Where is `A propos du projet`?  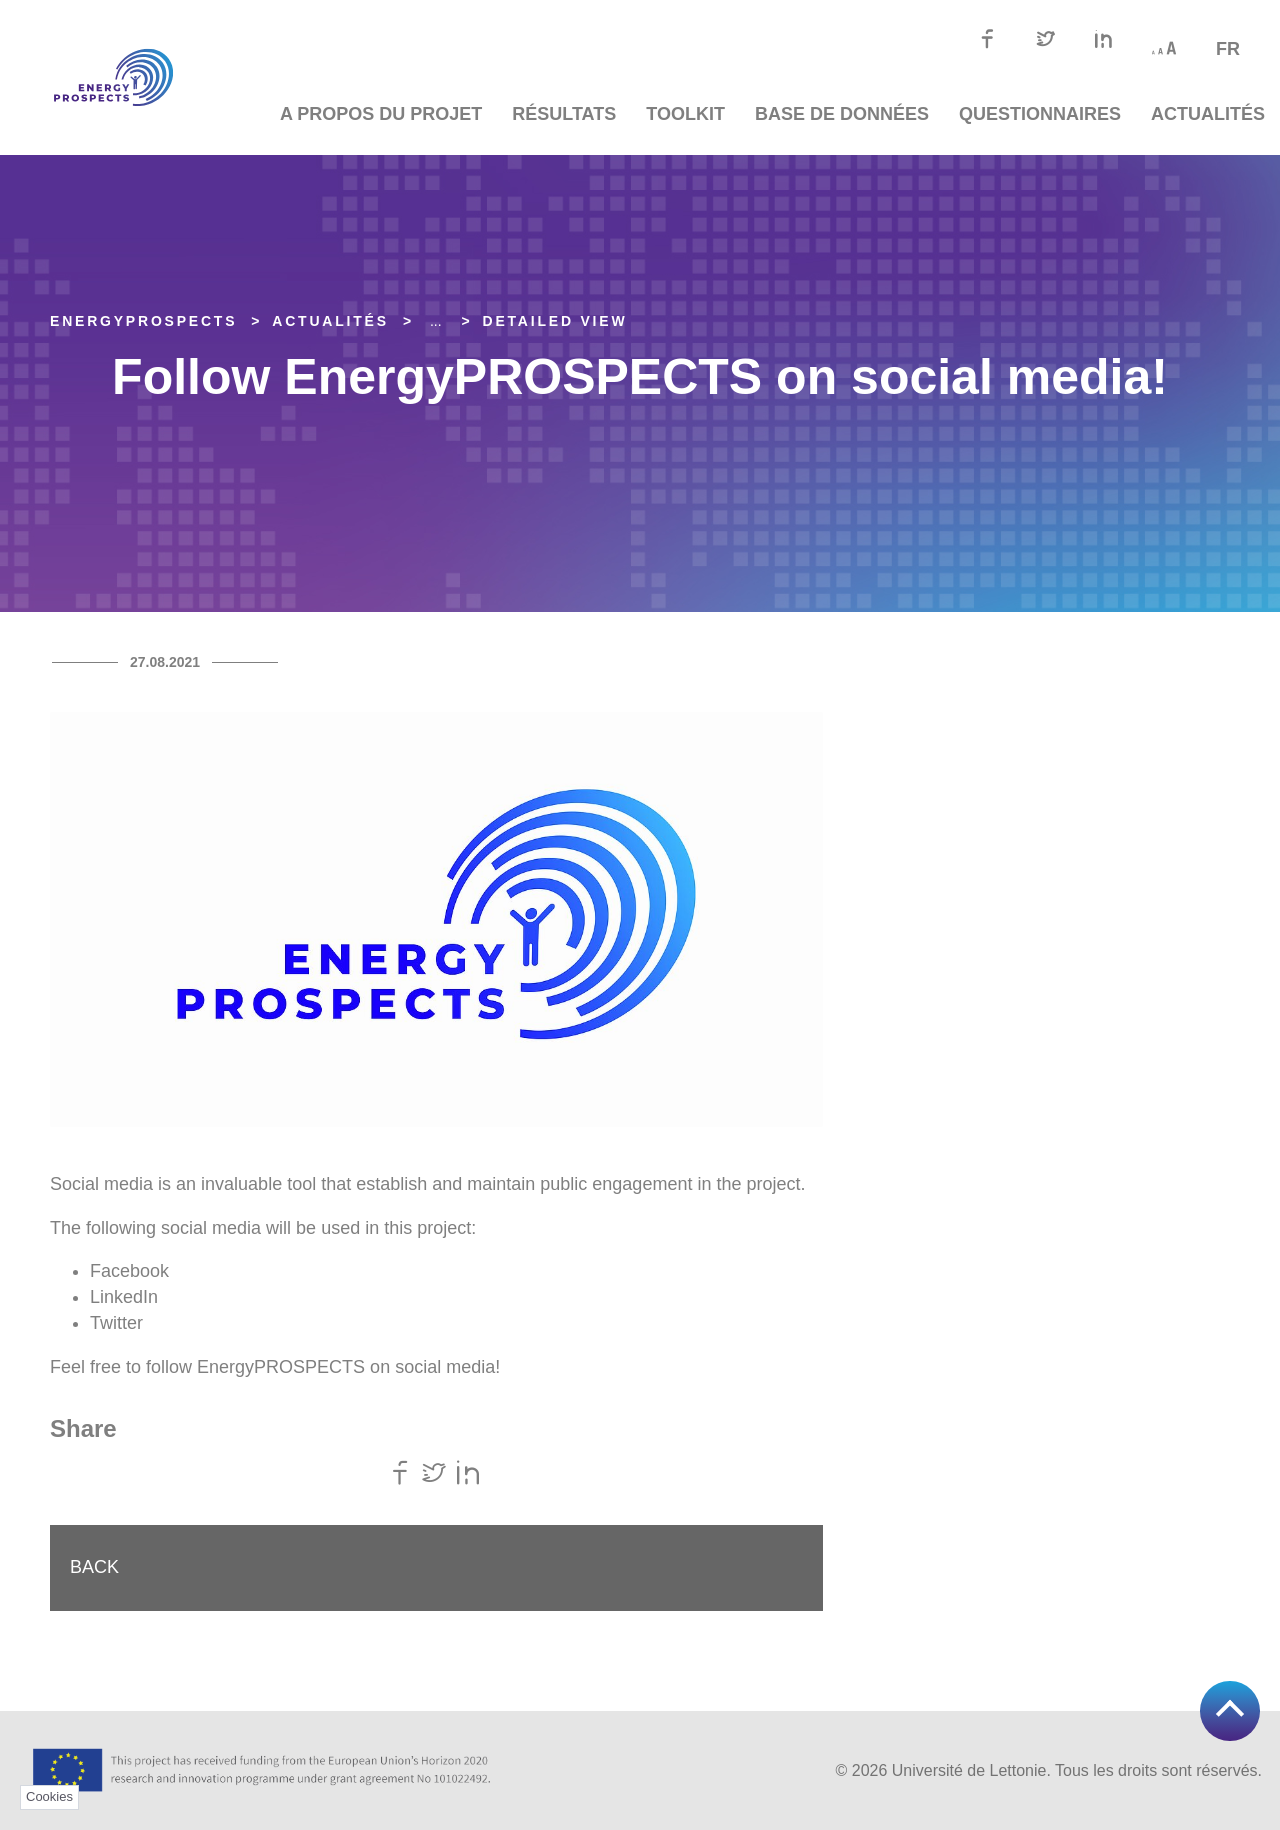
A propos du projet is located at coordinates (381, 114).